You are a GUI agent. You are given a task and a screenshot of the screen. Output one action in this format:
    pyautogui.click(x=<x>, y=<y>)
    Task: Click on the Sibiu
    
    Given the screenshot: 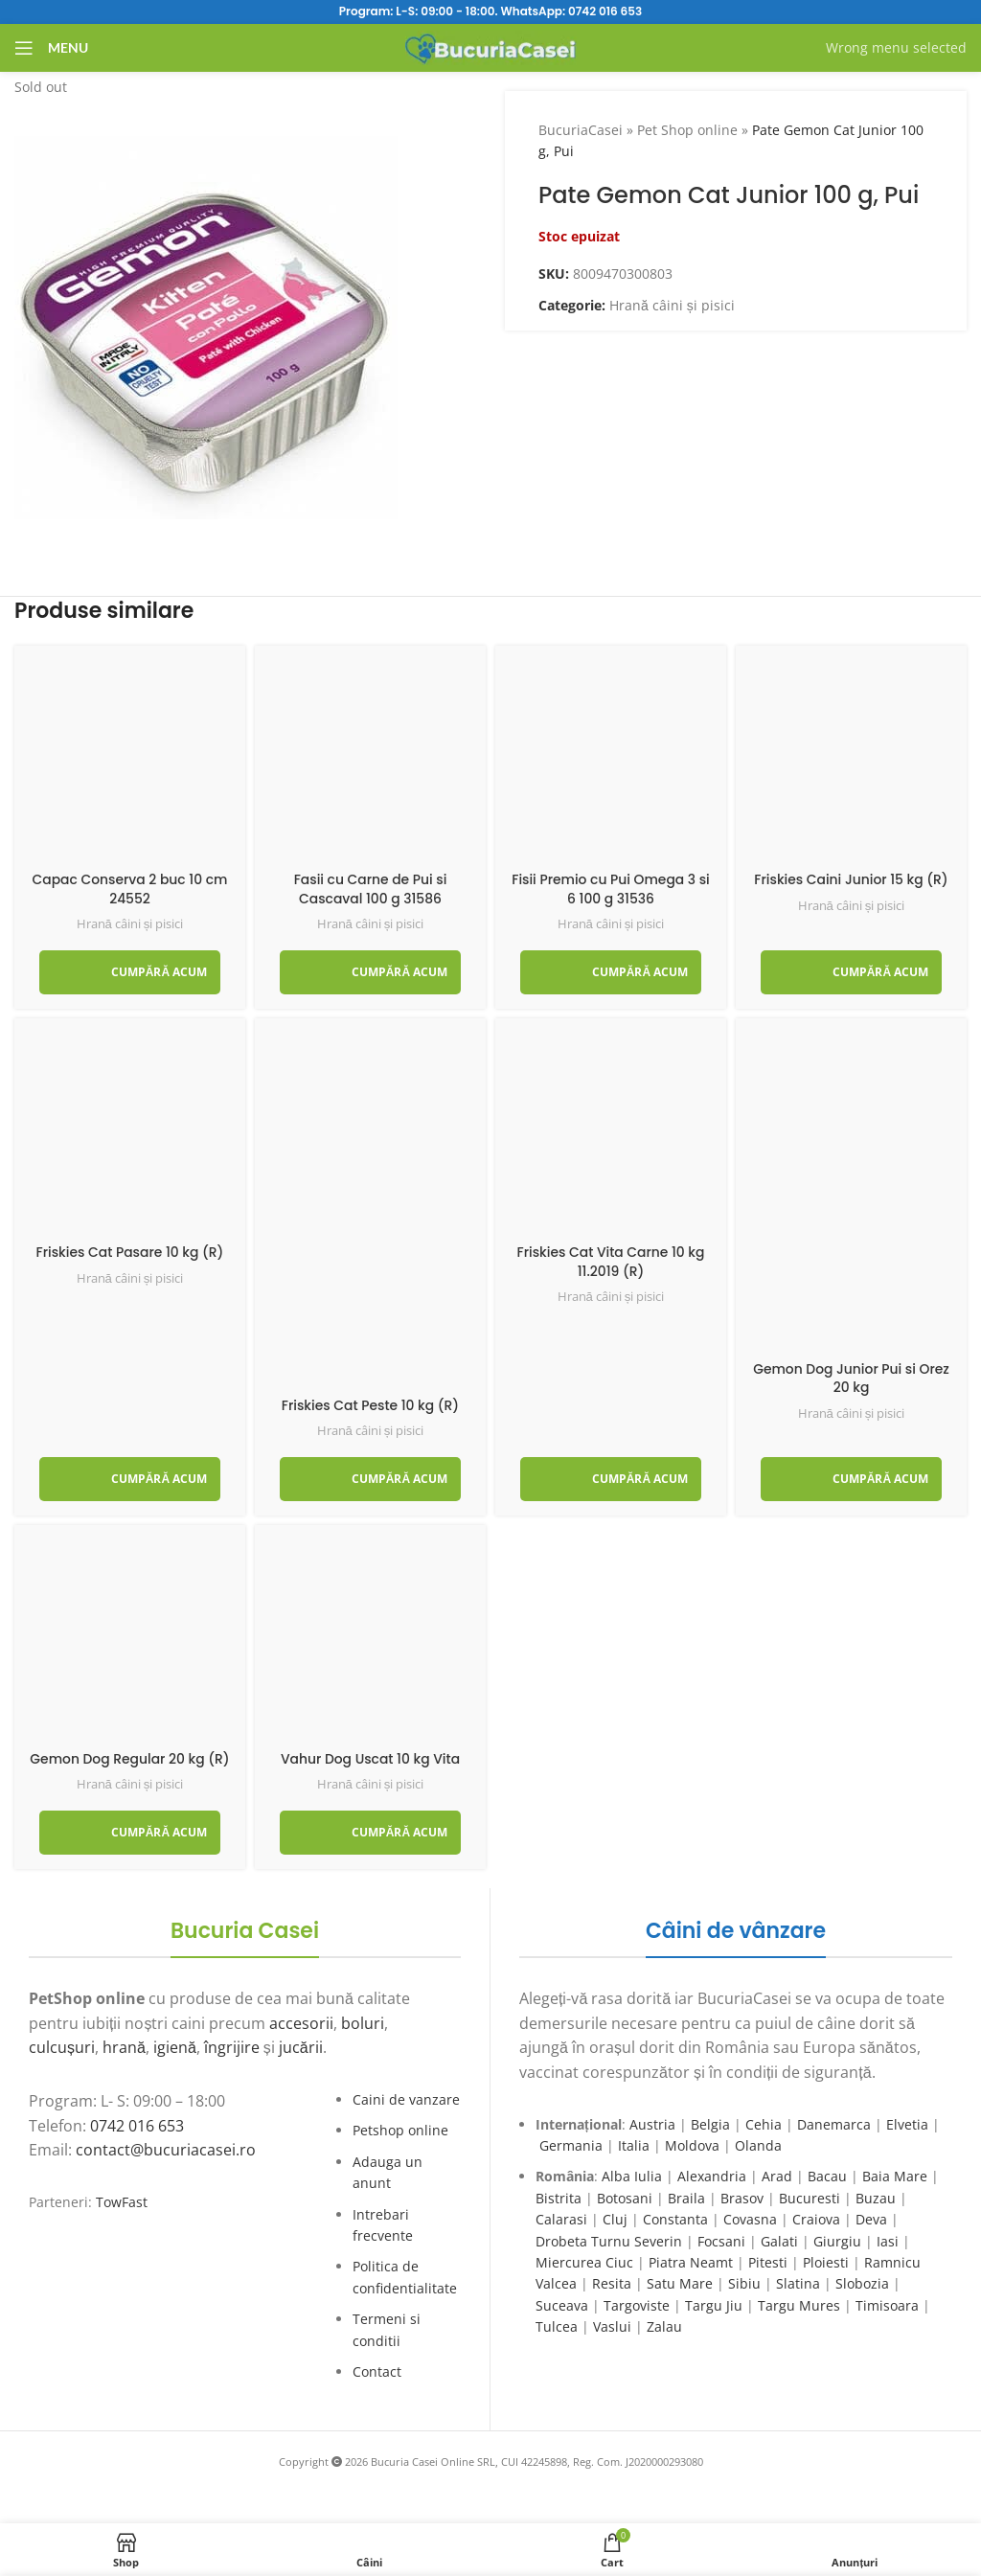 What is the action you would take?
    pyautogui.click(x=744, y=2283)
    